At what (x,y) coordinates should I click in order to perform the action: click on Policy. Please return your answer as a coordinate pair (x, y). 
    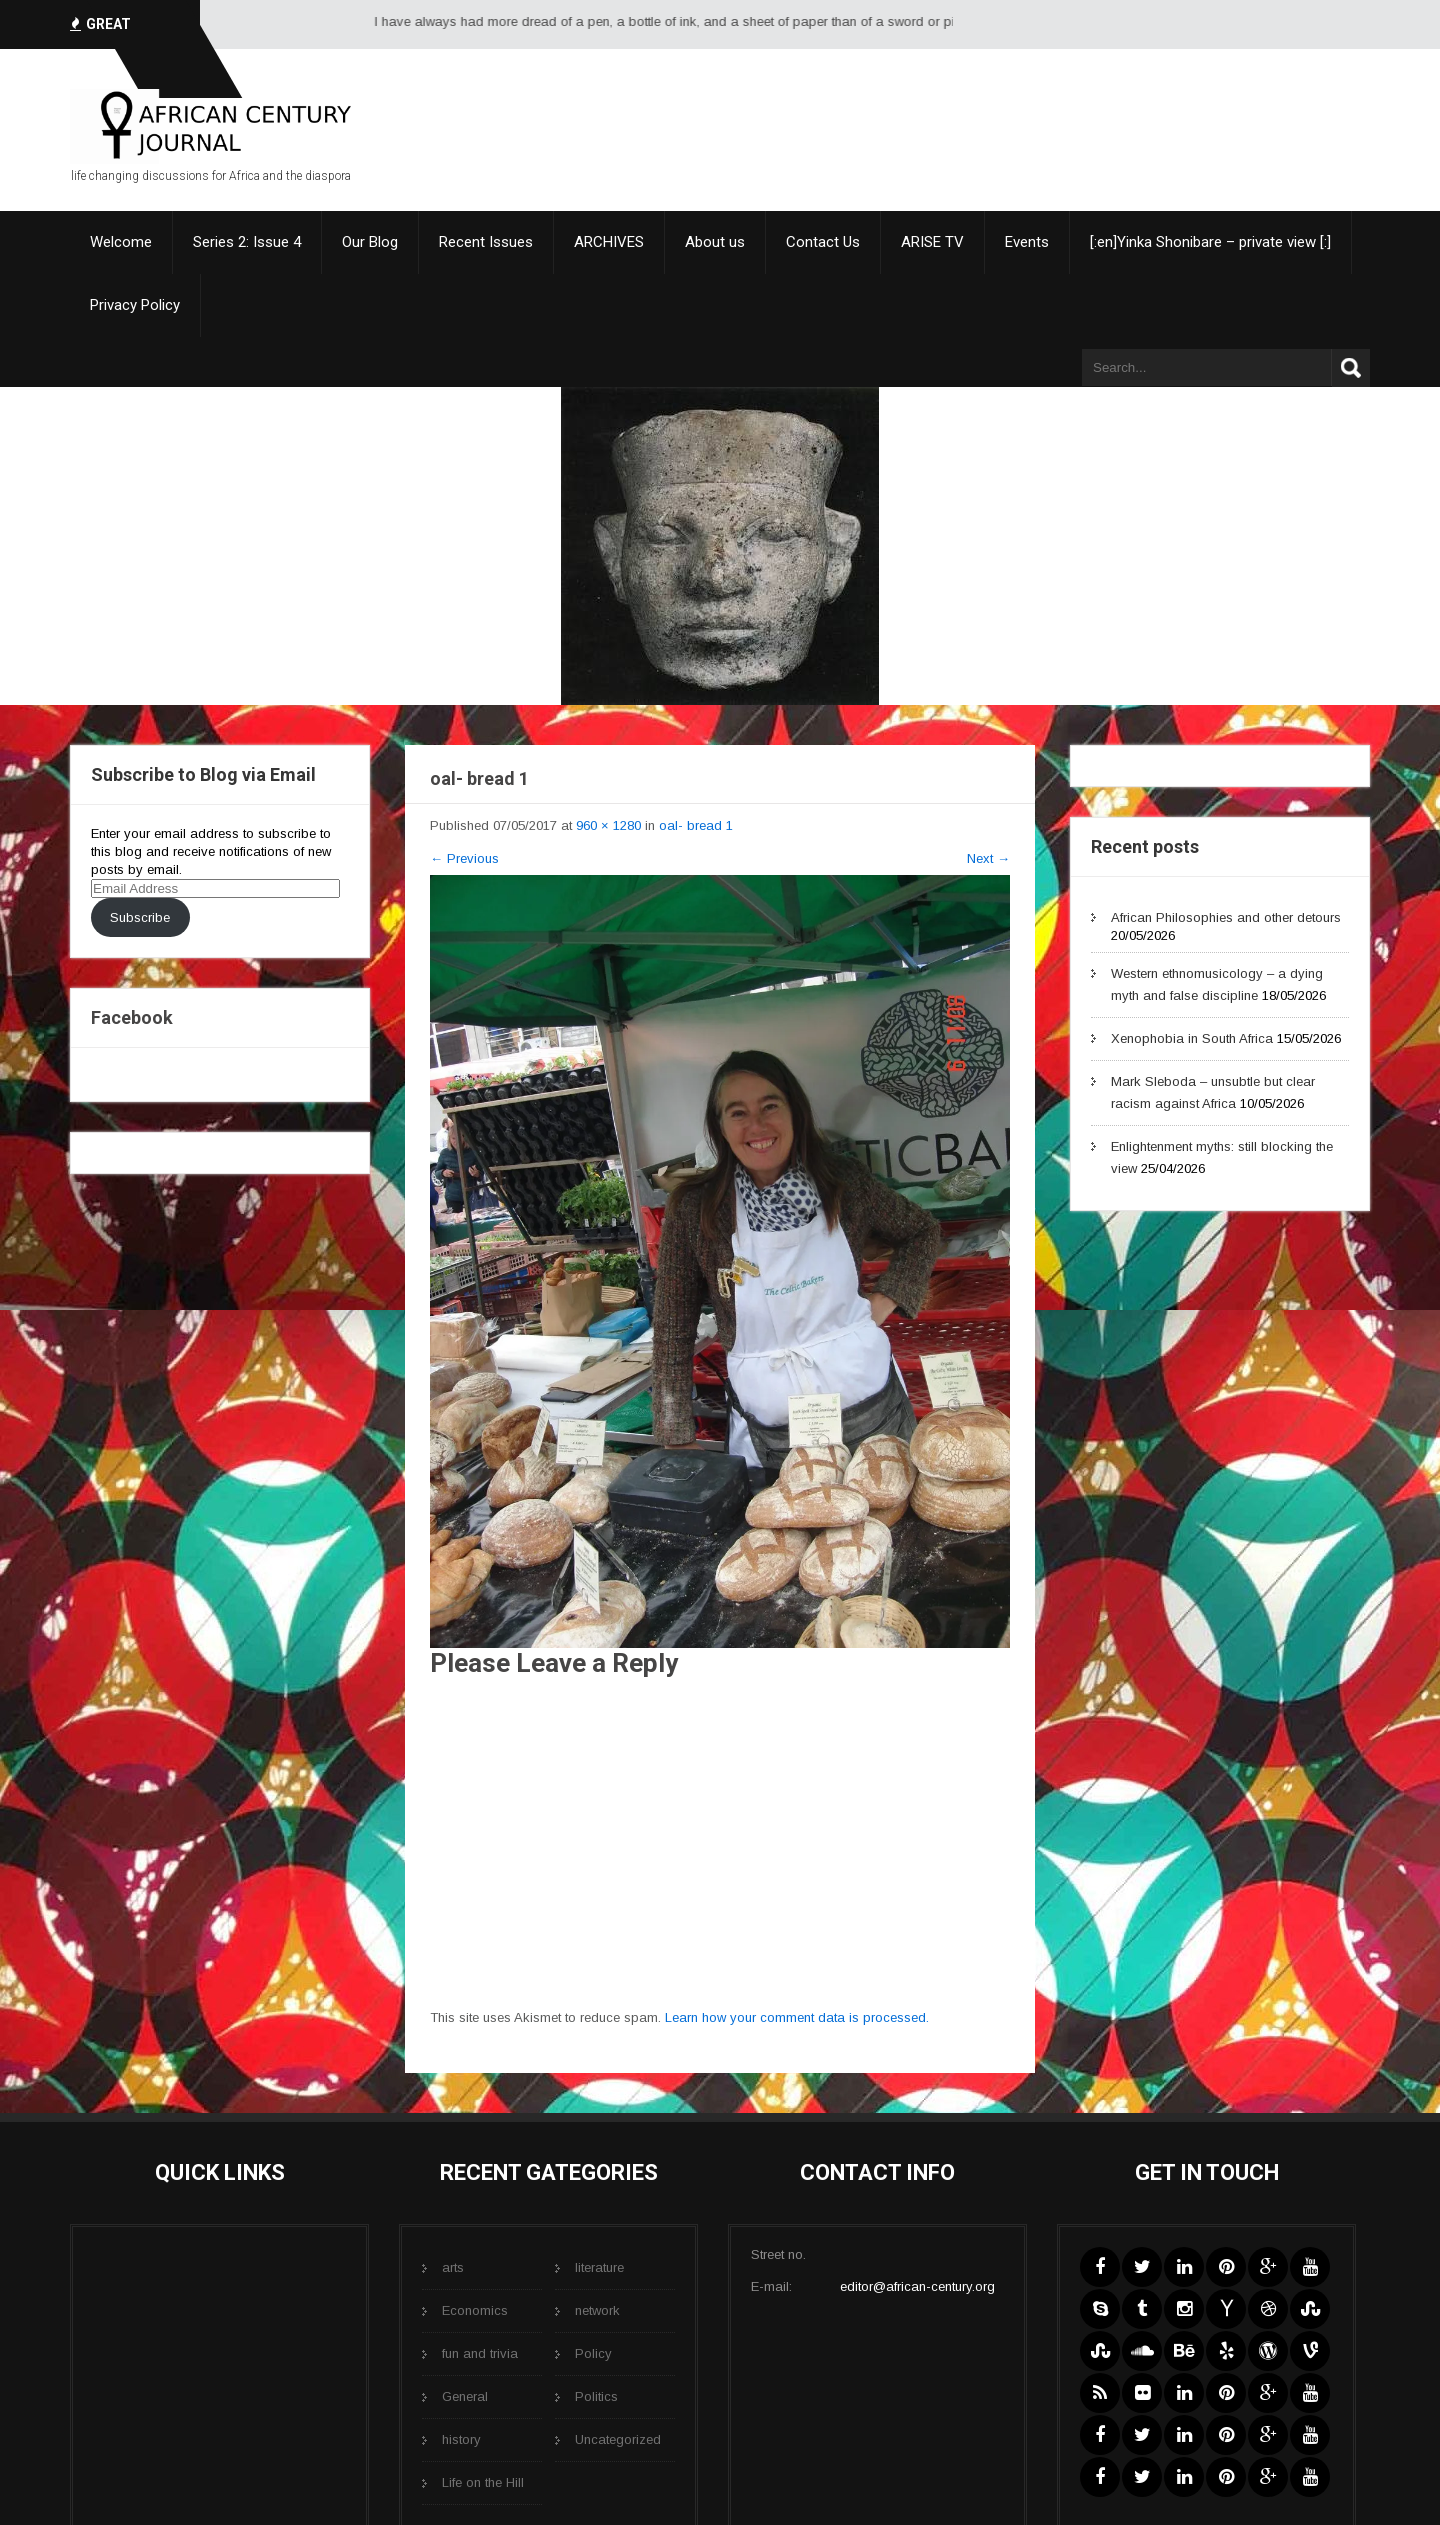
    Looking at the image, I should click on (593, 2353).